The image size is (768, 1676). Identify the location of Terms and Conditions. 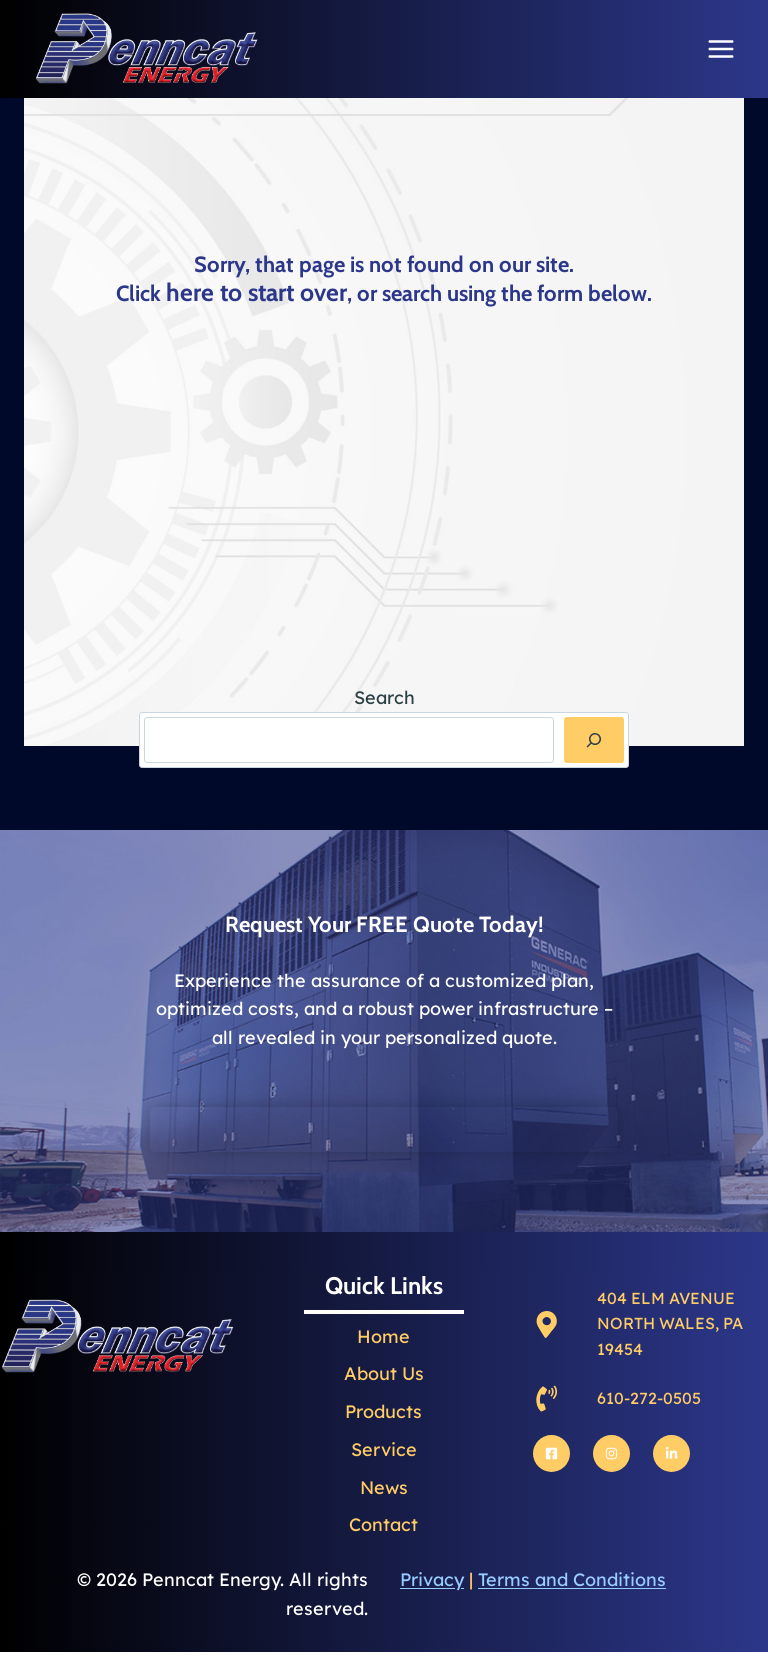
(572, 1568).